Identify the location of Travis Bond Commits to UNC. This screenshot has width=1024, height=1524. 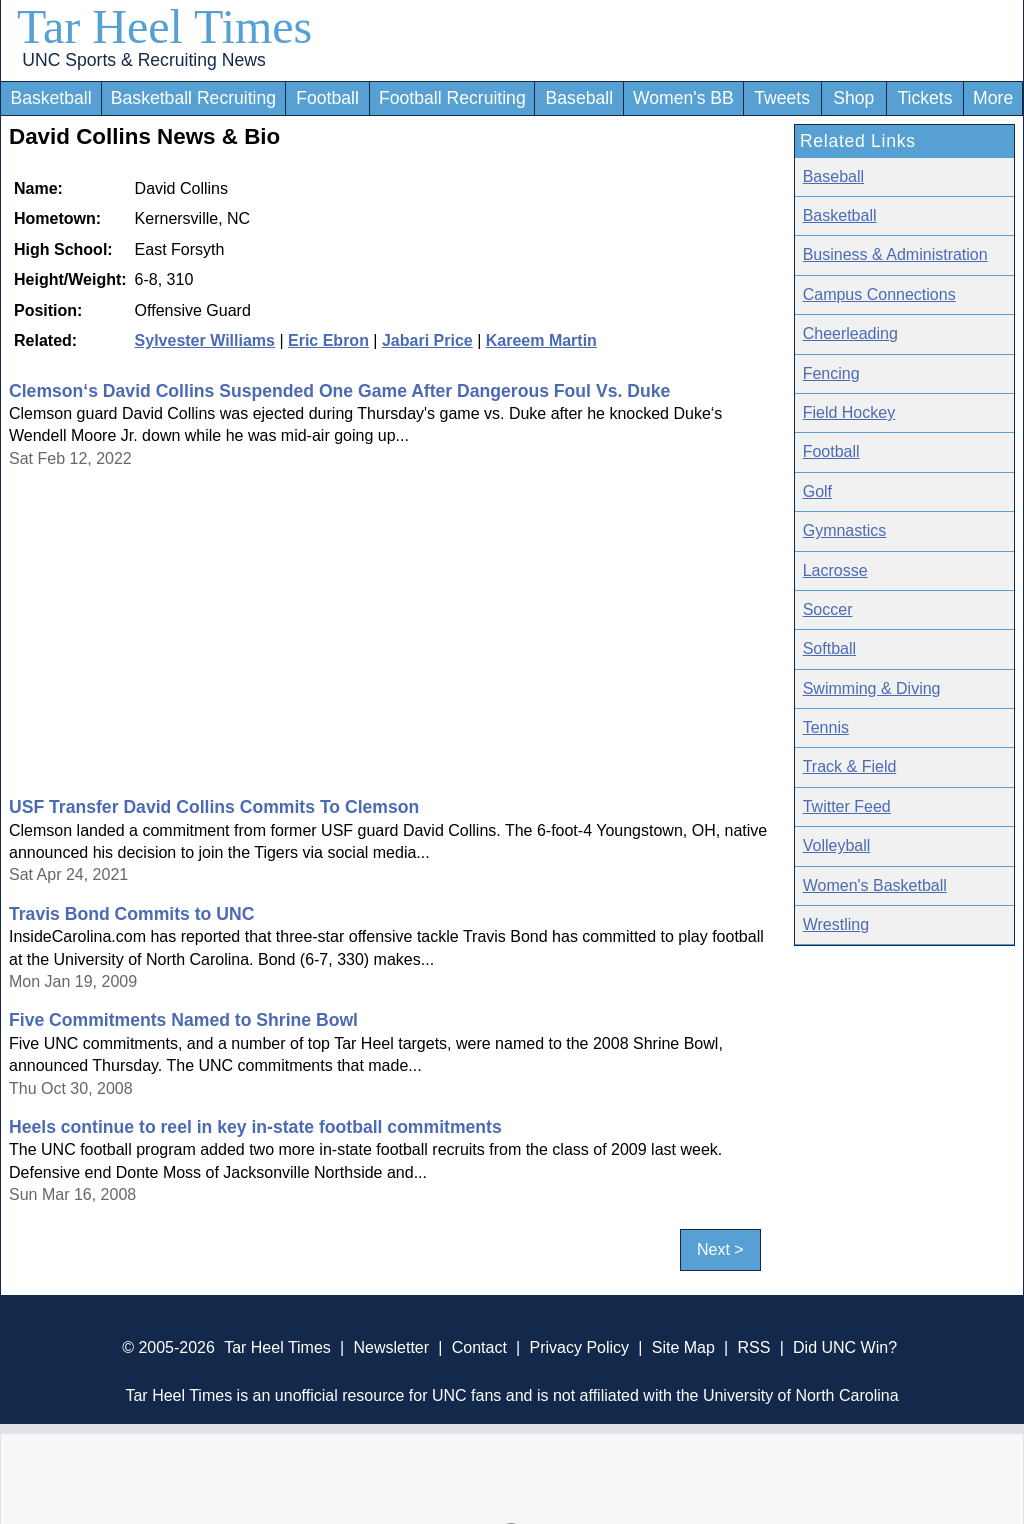
(131, 914).